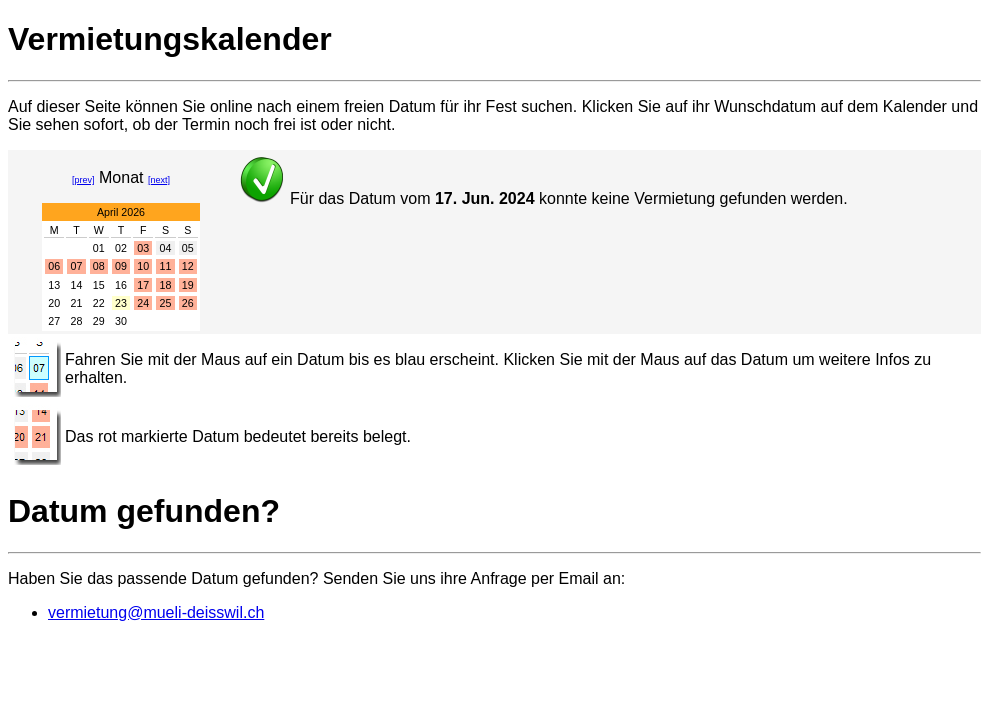 The image size is (989, 720). Describe the element at coordinates (143, 285) in the screenshot. I see `17` at that location.